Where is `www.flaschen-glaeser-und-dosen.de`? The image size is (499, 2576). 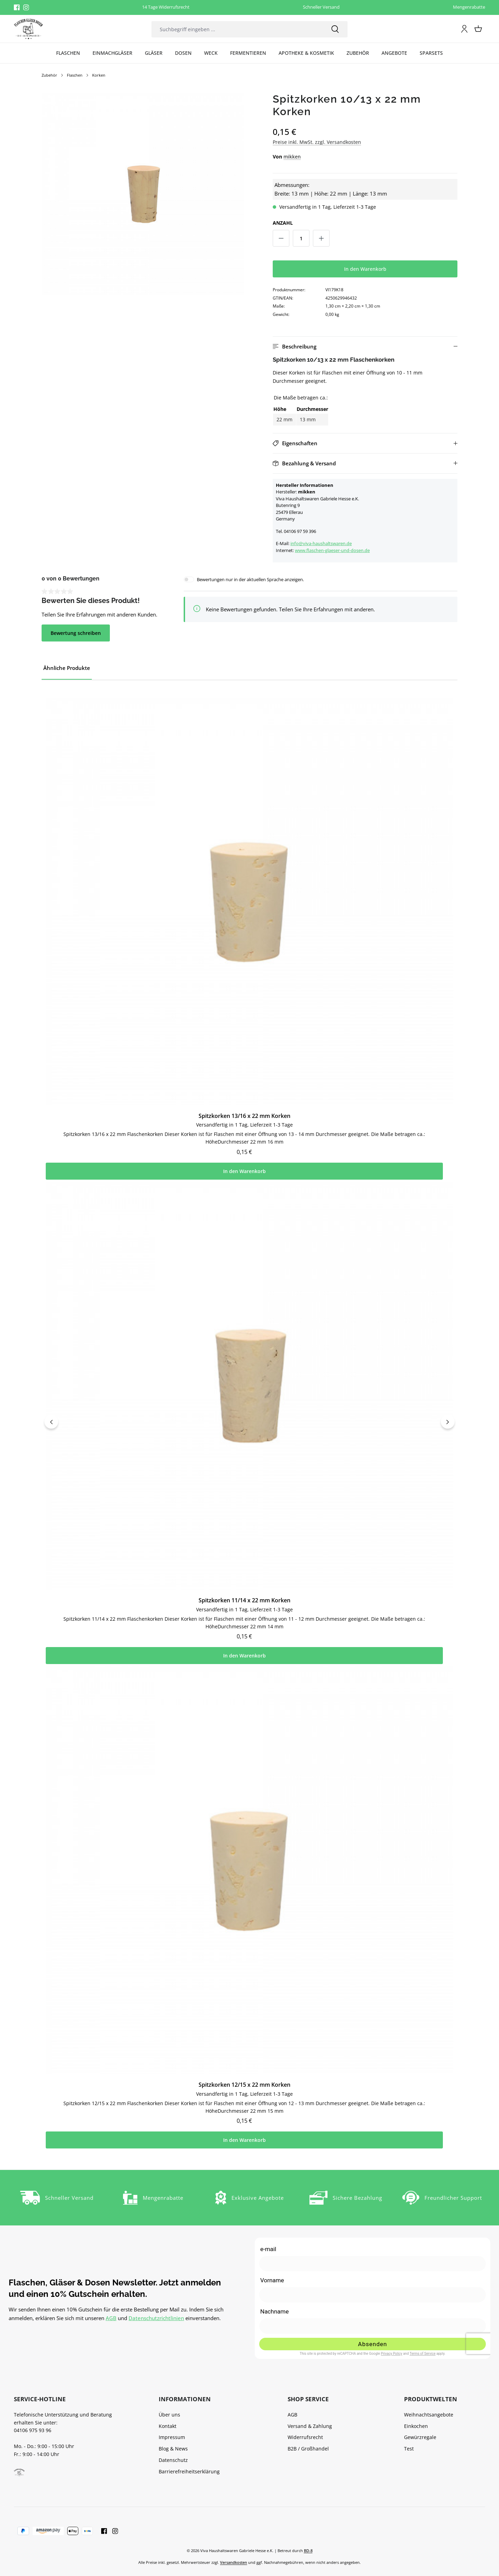
www.flaschen-glaeser-und-dosen.de is located at coordinates (332, 550).